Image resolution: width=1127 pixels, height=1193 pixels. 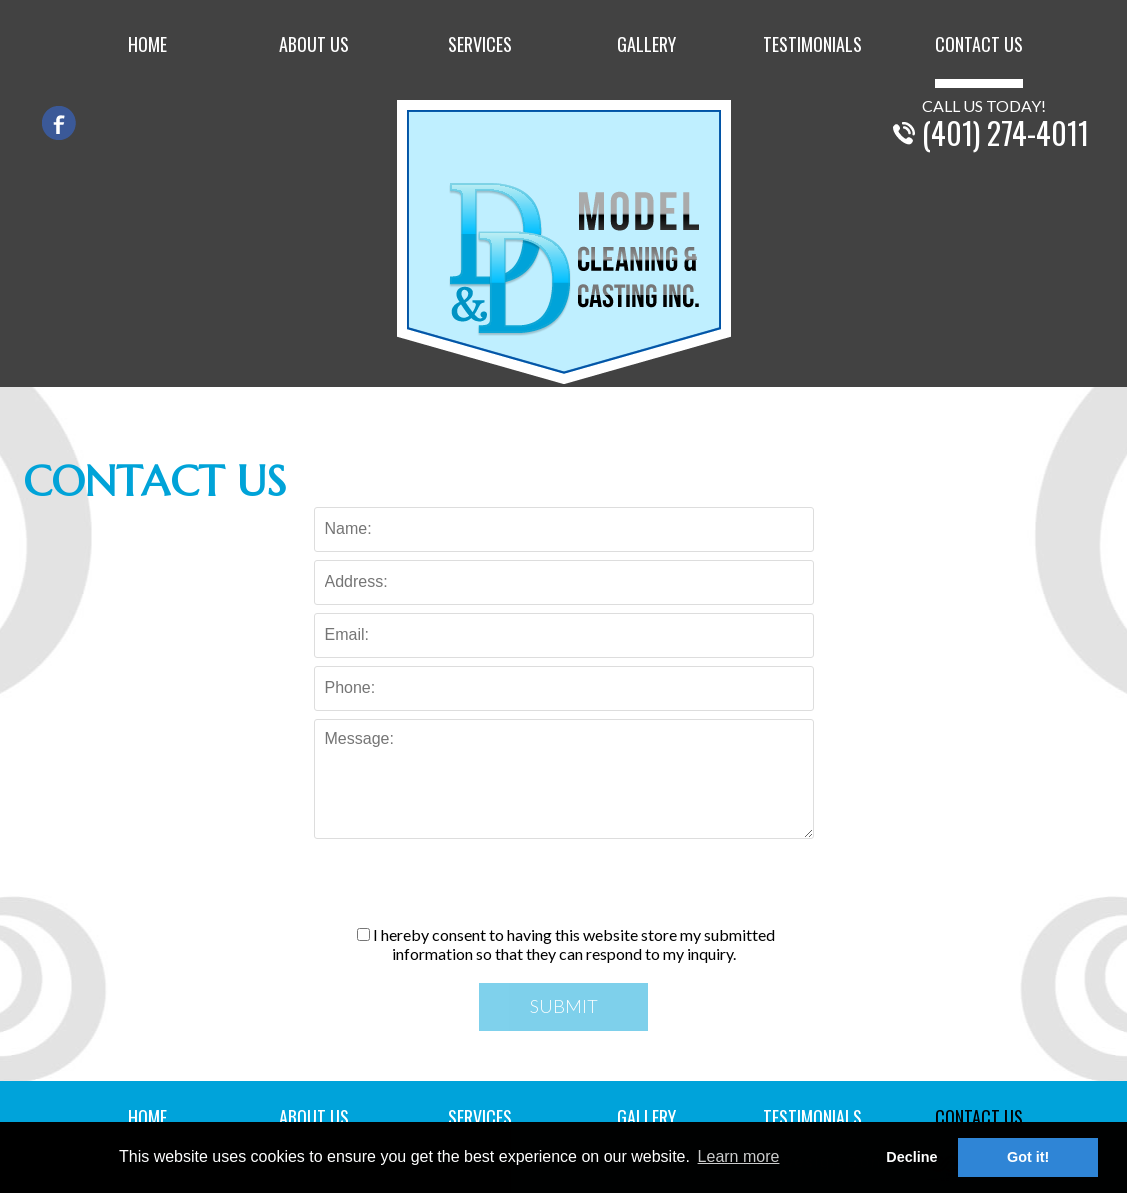 What do you see at coordinates (1005, 132) in the screenshot?
I see `(401) 274-4011` at bounding box center [1005, 132].